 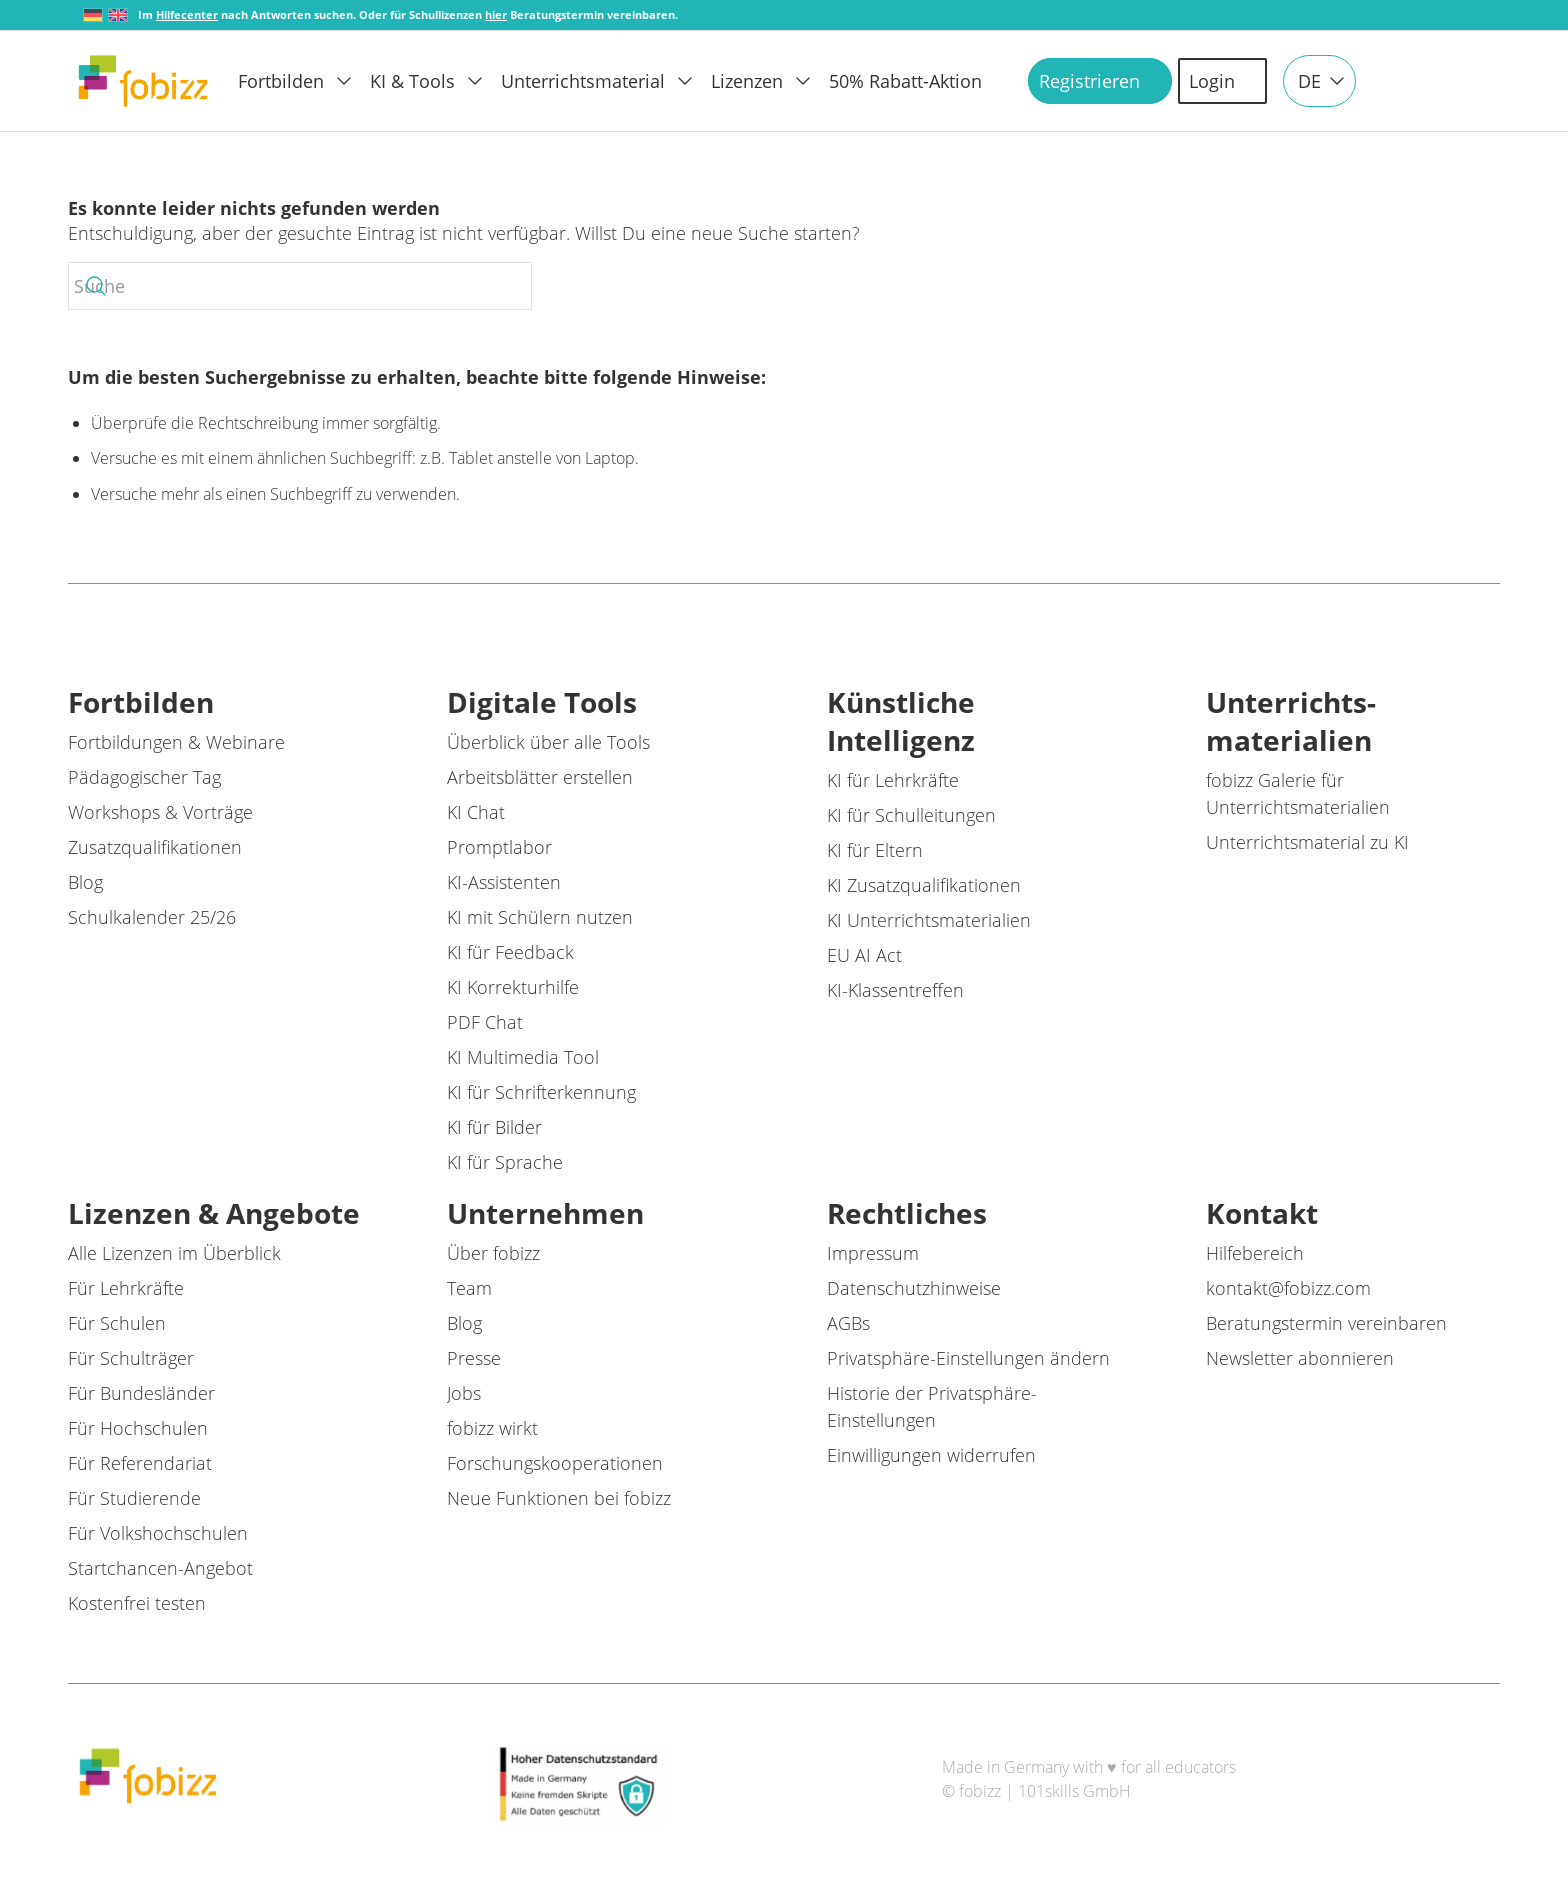 I want to click on KI für Feedback, so click(x=510, y=952).